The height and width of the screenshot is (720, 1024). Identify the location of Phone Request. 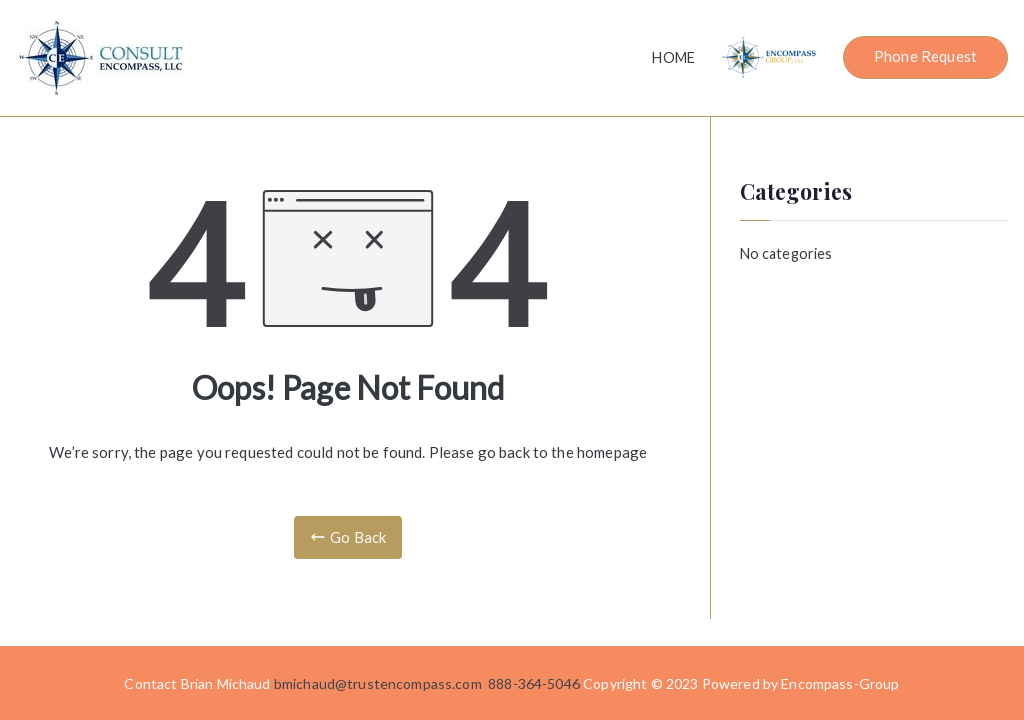
(925, 56).